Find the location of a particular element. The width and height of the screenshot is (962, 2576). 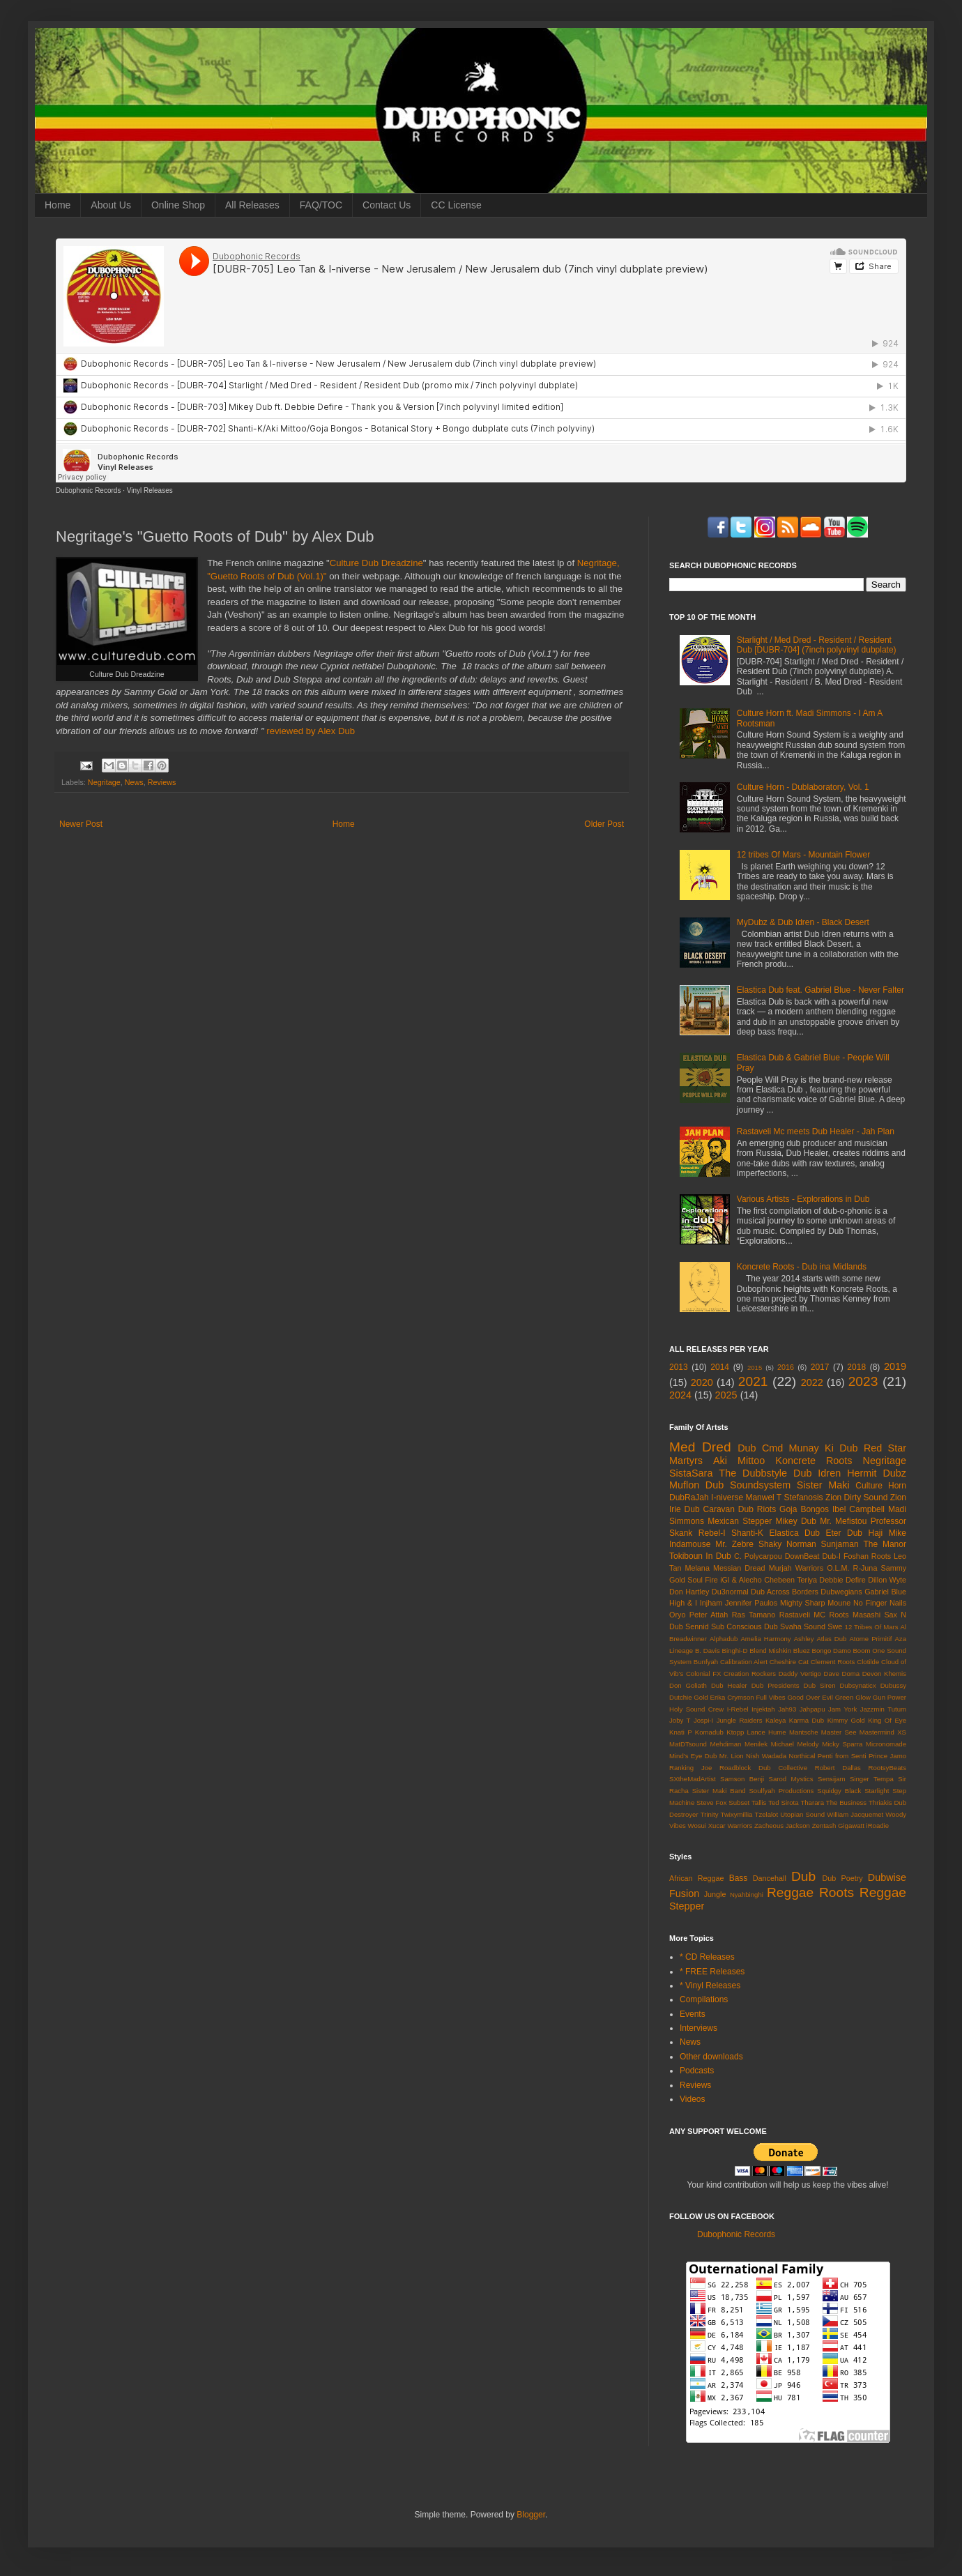

Vinyl Releases is located at coordinates (150, 490).